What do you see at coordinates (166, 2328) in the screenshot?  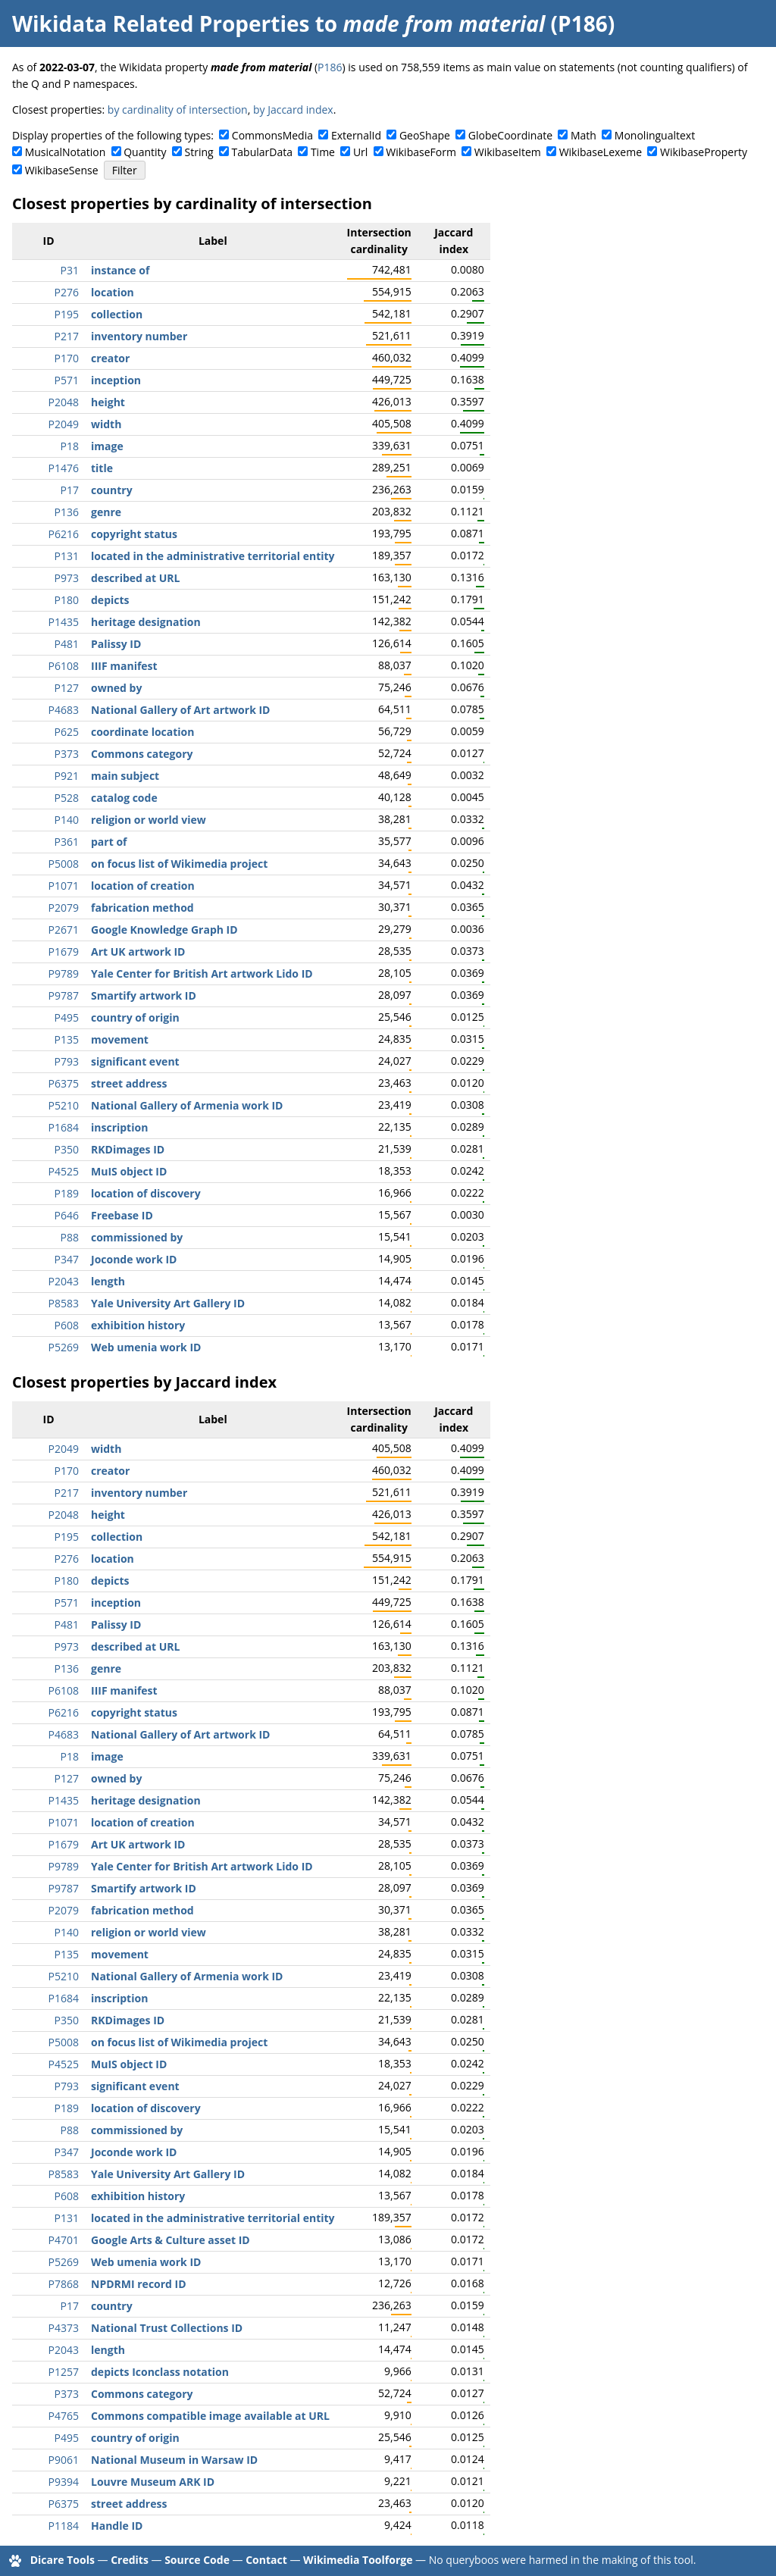 I see `National Trust Collections ID` at bounding box center [166, 2328].